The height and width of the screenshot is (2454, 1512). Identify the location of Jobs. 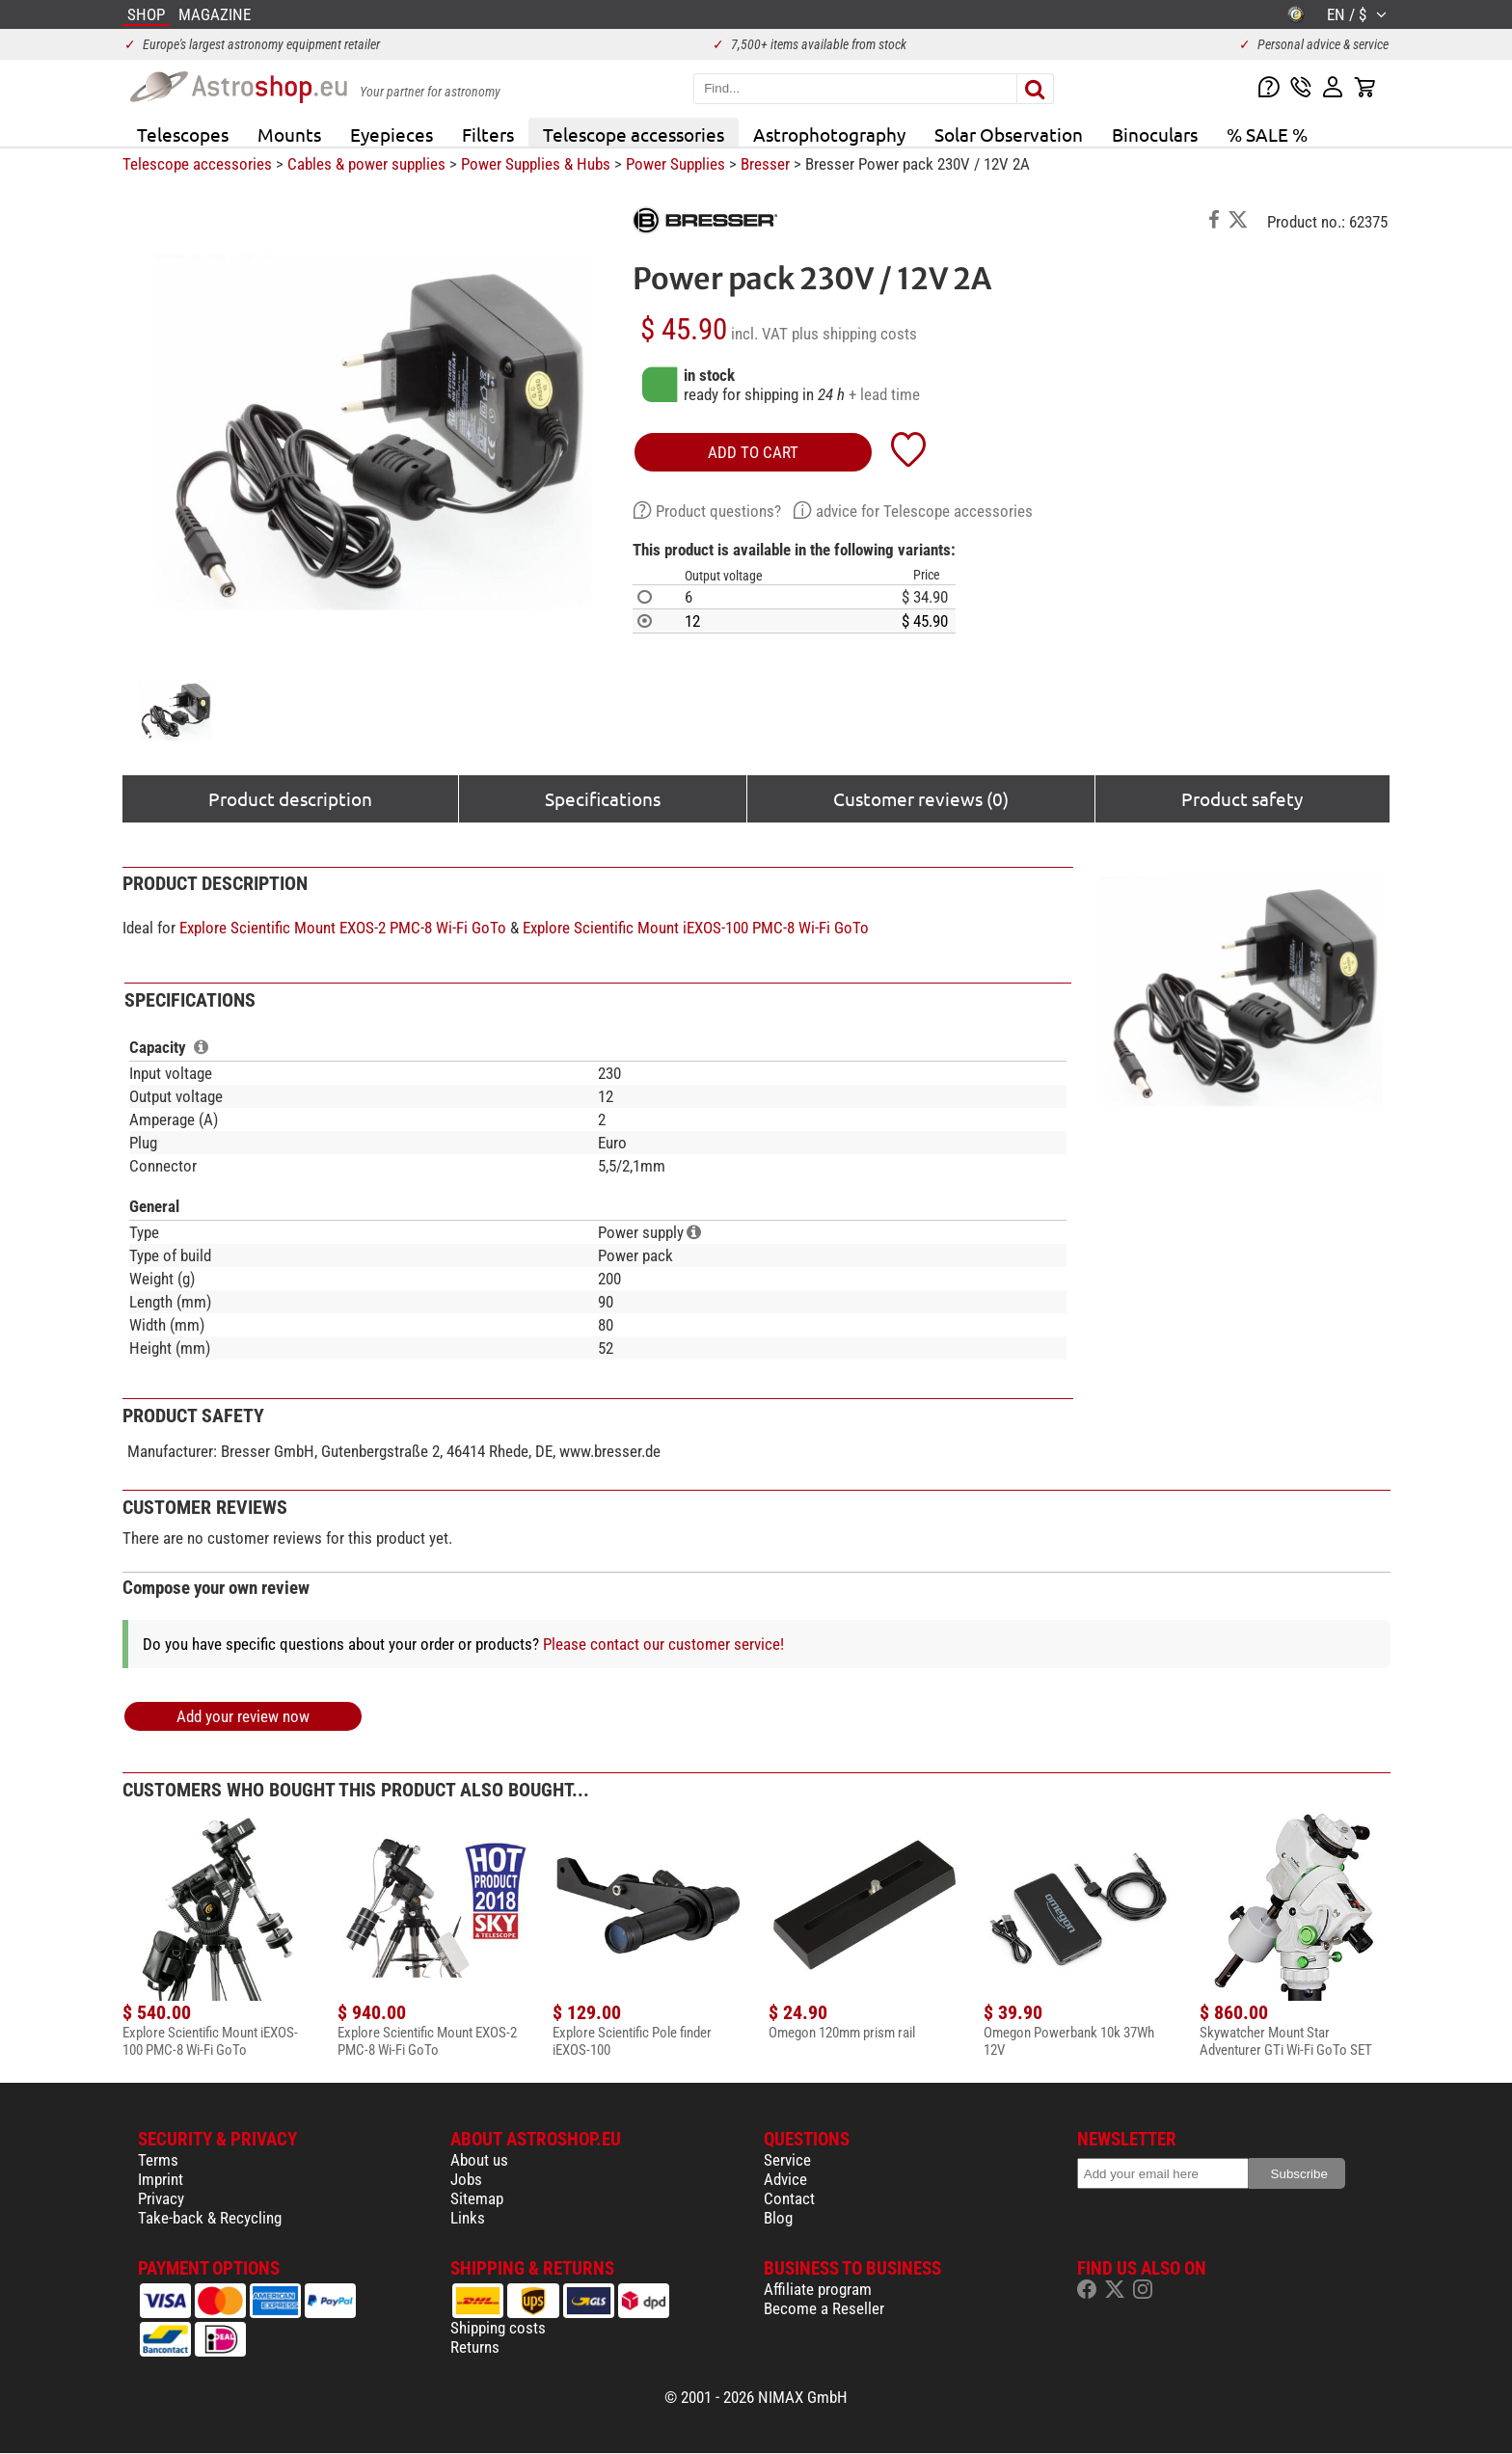
(466, 2179).